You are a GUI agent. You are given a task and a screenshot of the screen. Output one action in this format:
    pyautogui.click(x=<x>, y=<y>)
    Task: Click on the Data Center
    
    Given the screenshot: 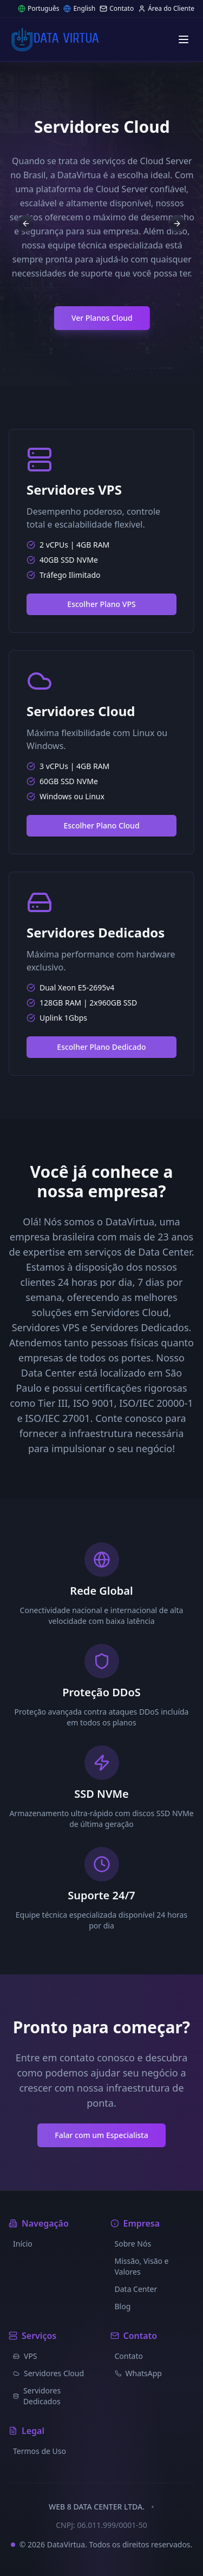 What is the action you would take?
    pyautogui.click(x=136, y=2289)
    